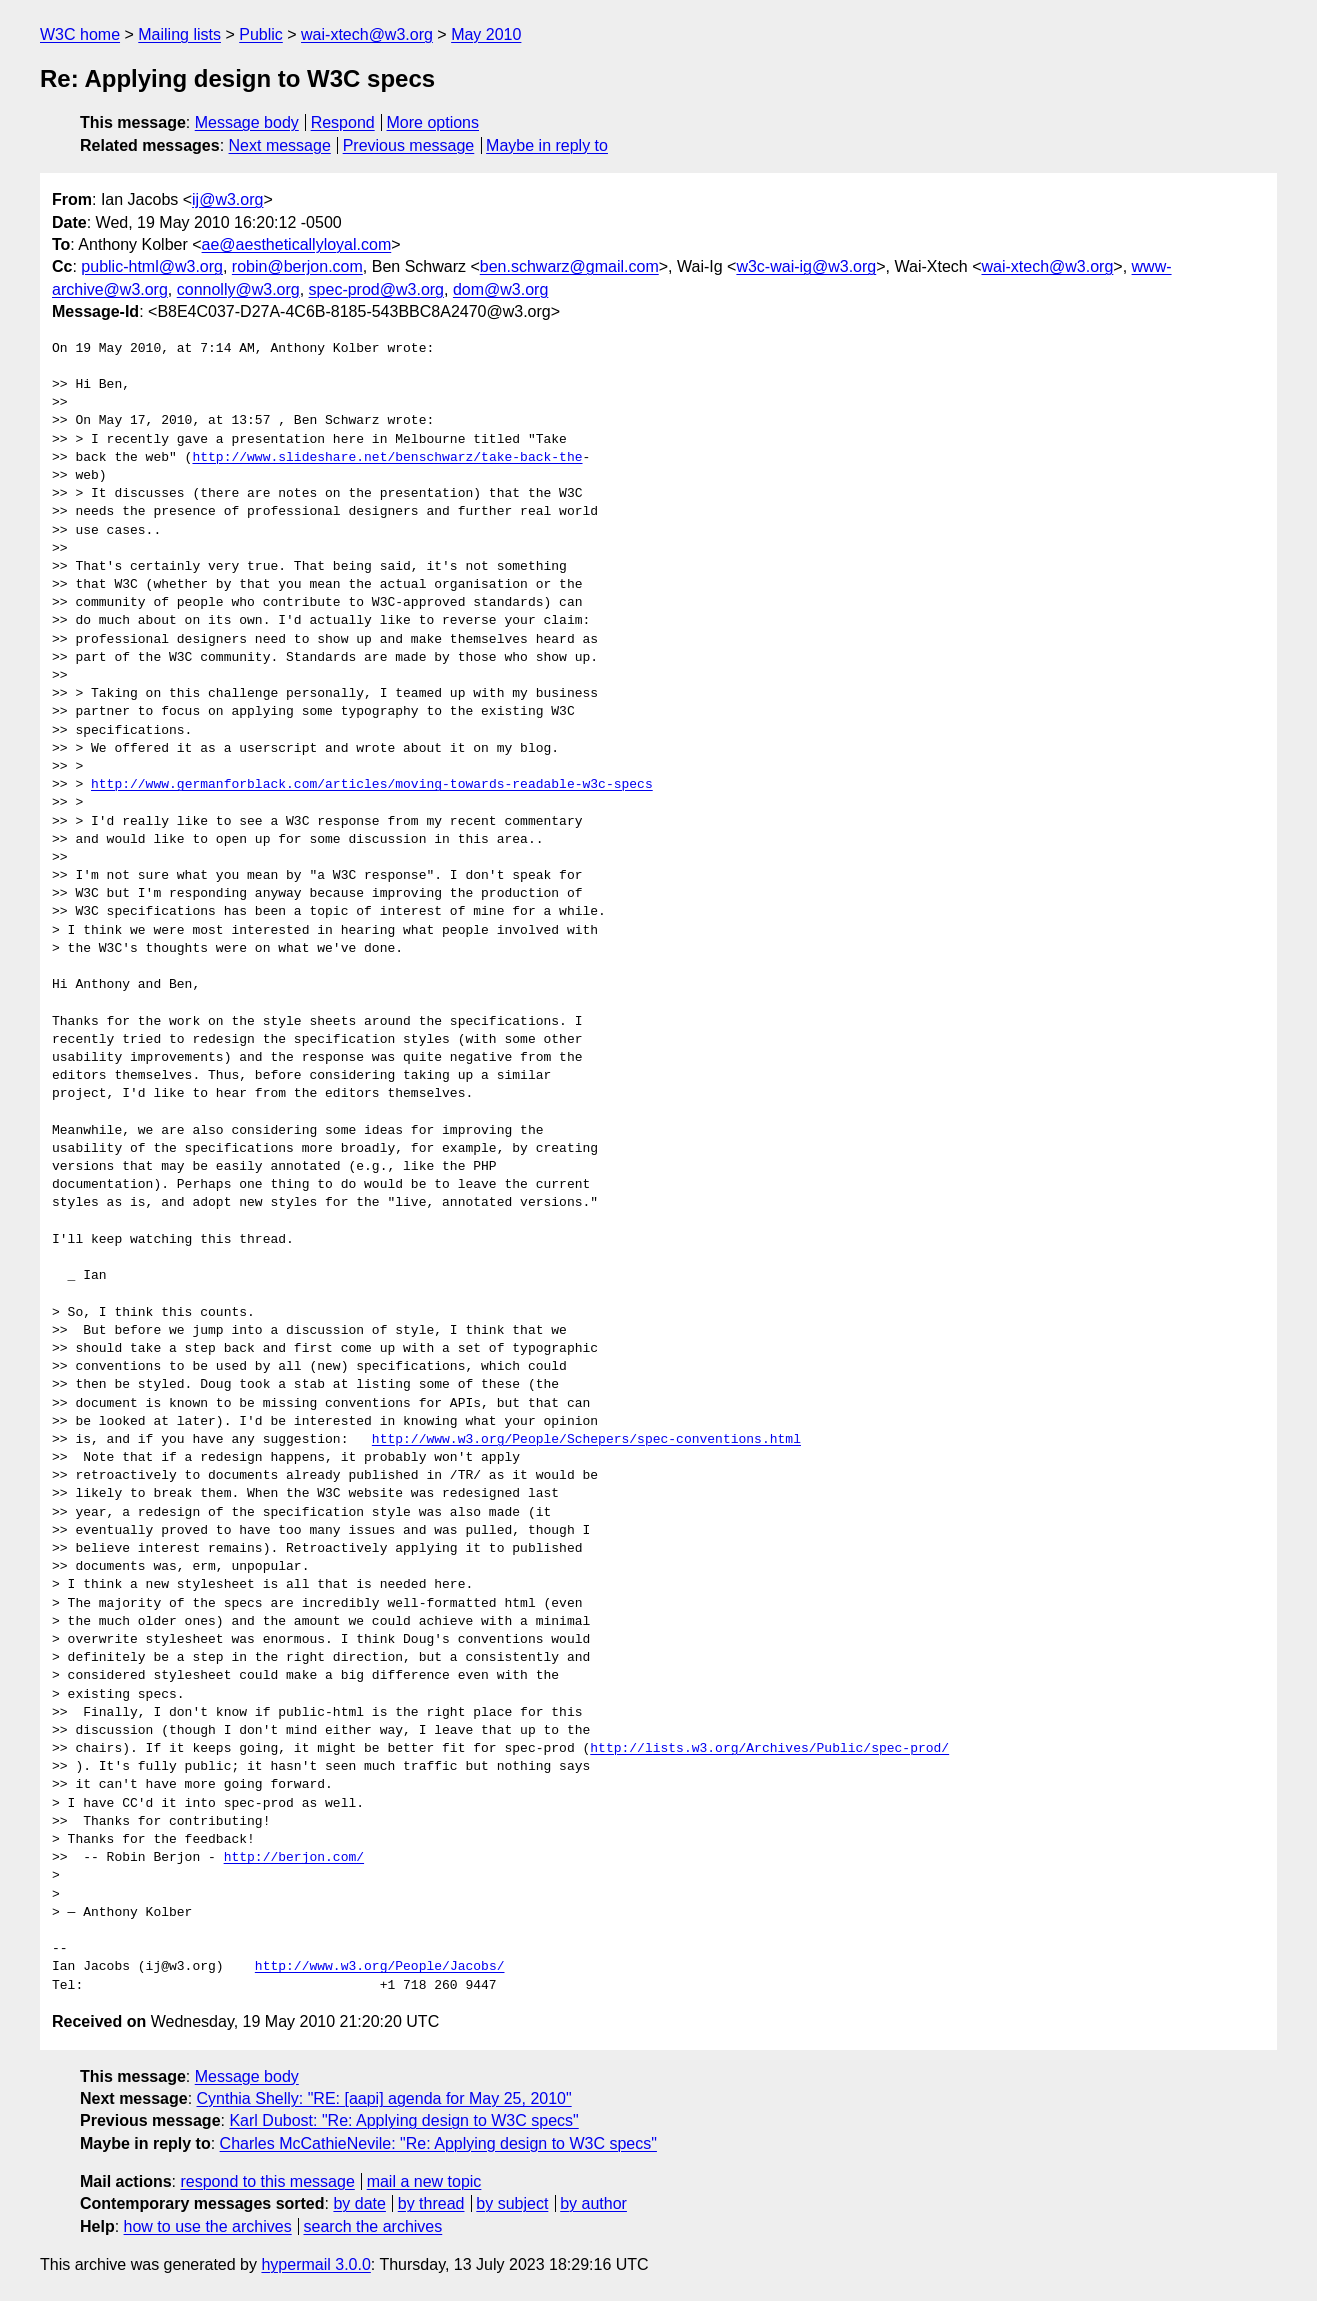 The height and width of the screenshot is (2301, 1317). Describe the element at coordinates (424, 2181) in the screenshot. I see `mail a new topic` at that location.